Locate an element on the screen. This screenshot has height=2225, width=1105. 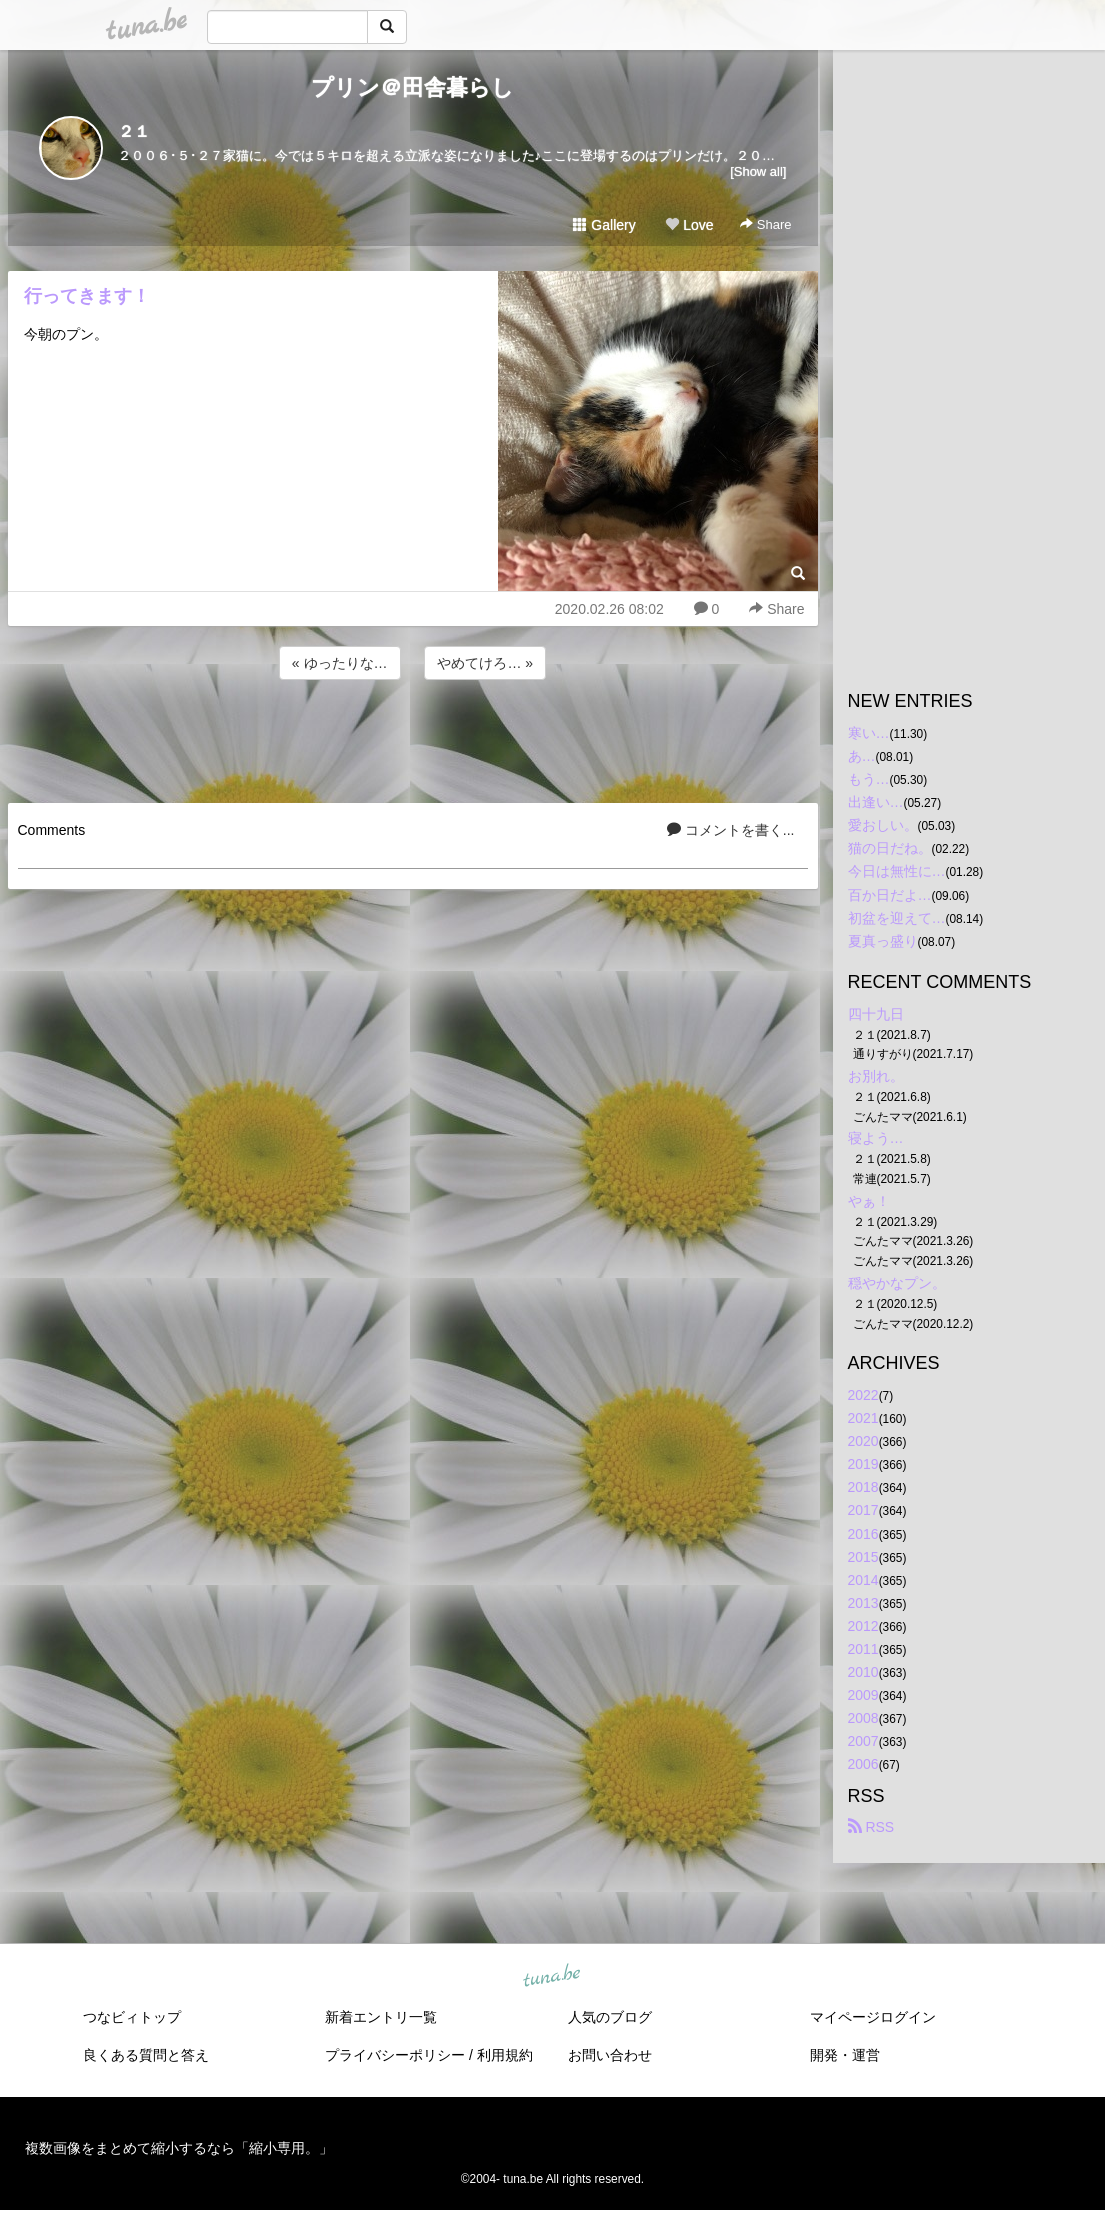
穏やかなプン。 is located at coordinates (897, 1283).